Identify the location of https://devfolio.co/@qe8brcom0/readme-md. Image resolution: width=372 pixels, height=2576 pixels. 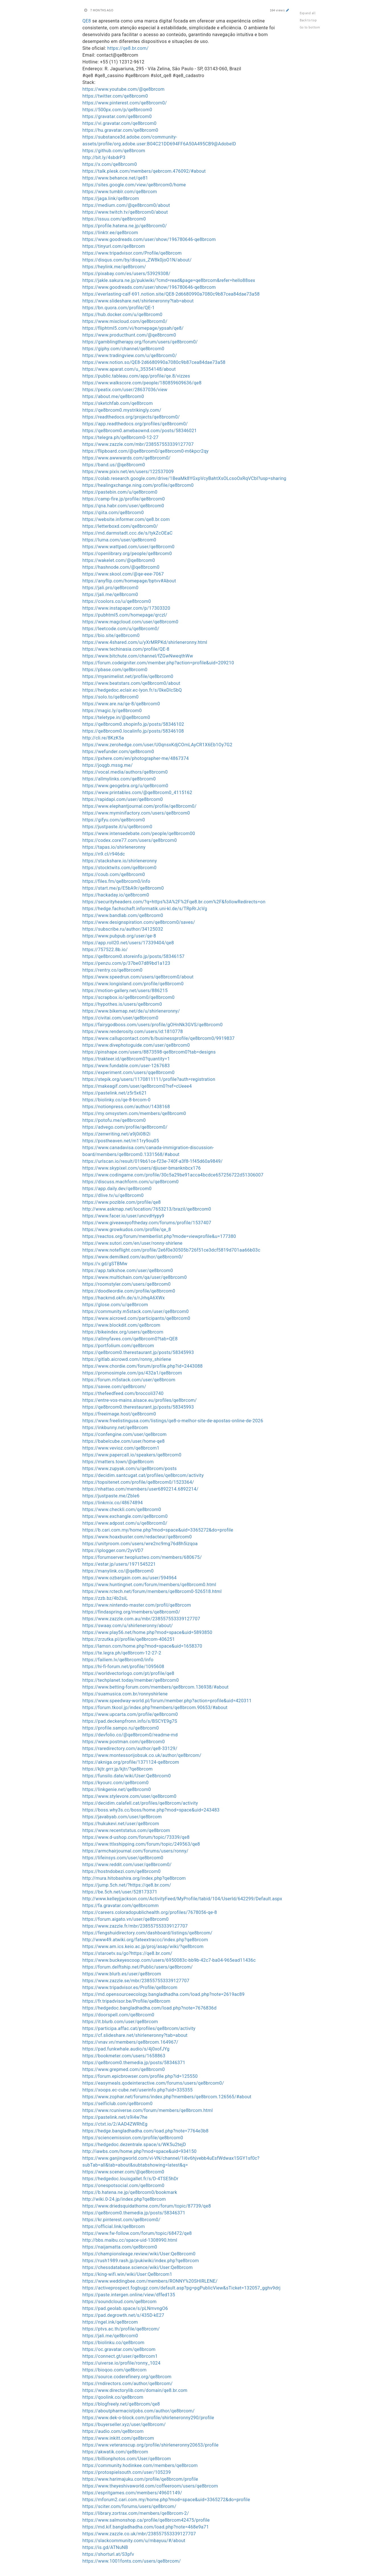
(130, 1735).